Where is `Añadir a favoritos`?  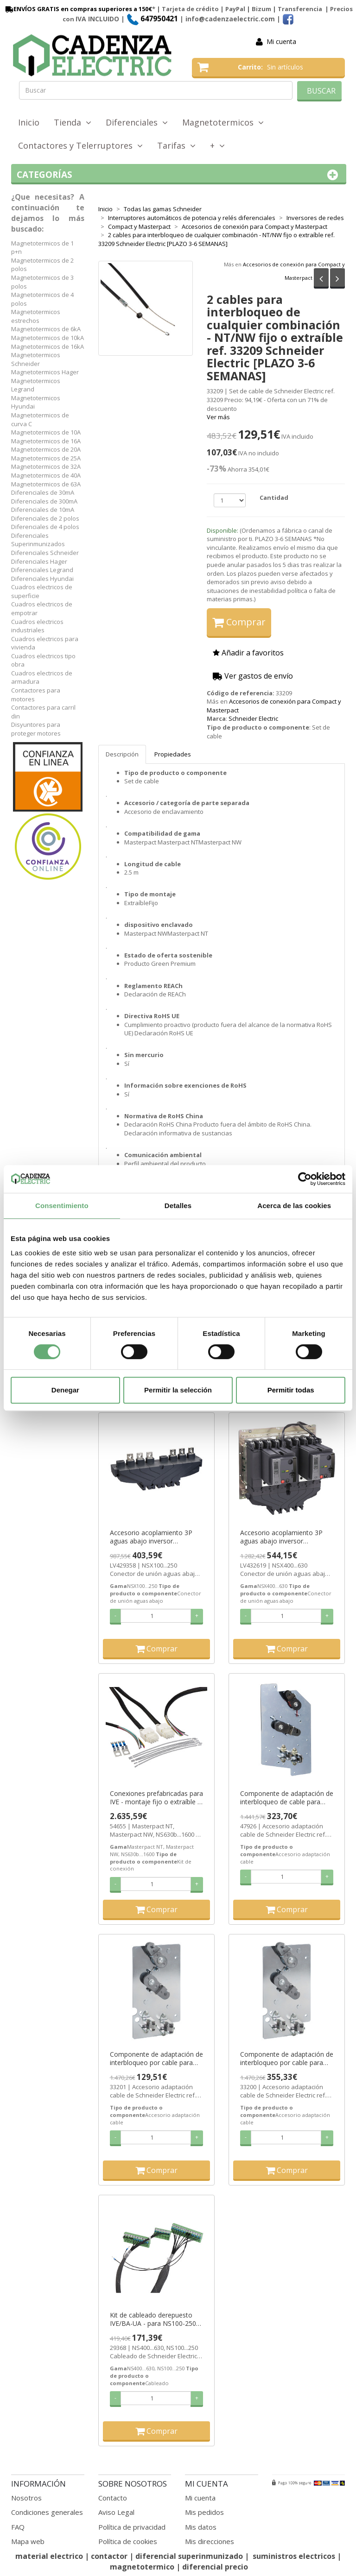
Añadir a favoritos is located at coordinates (248, 653).